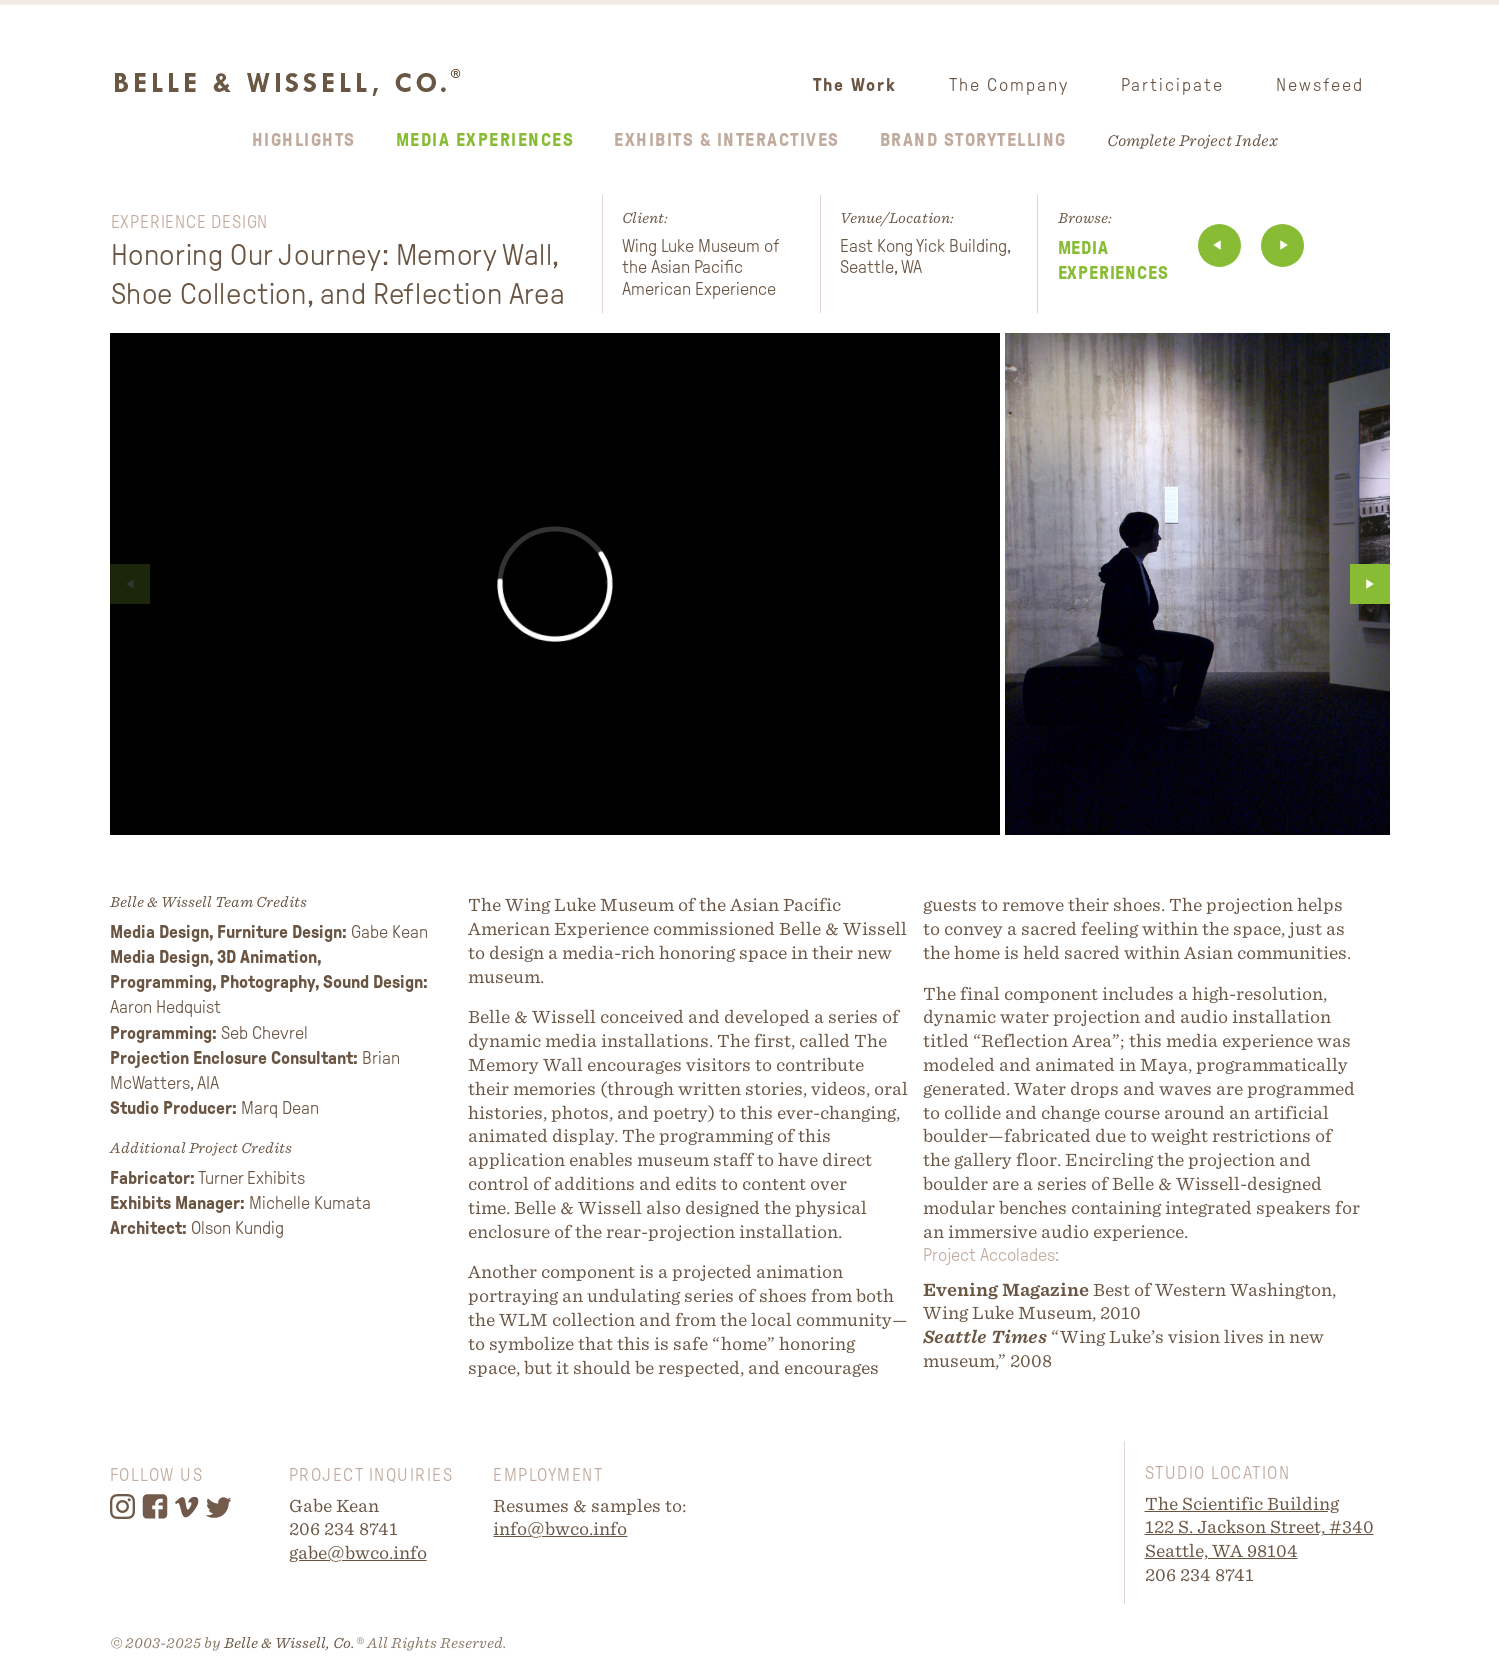 This screenshot has height=1667, width=1499. What do you see at coordinates (1320, 85) in the screenshot?
I see `Newsfeed` at bounding box center [1320, 85].